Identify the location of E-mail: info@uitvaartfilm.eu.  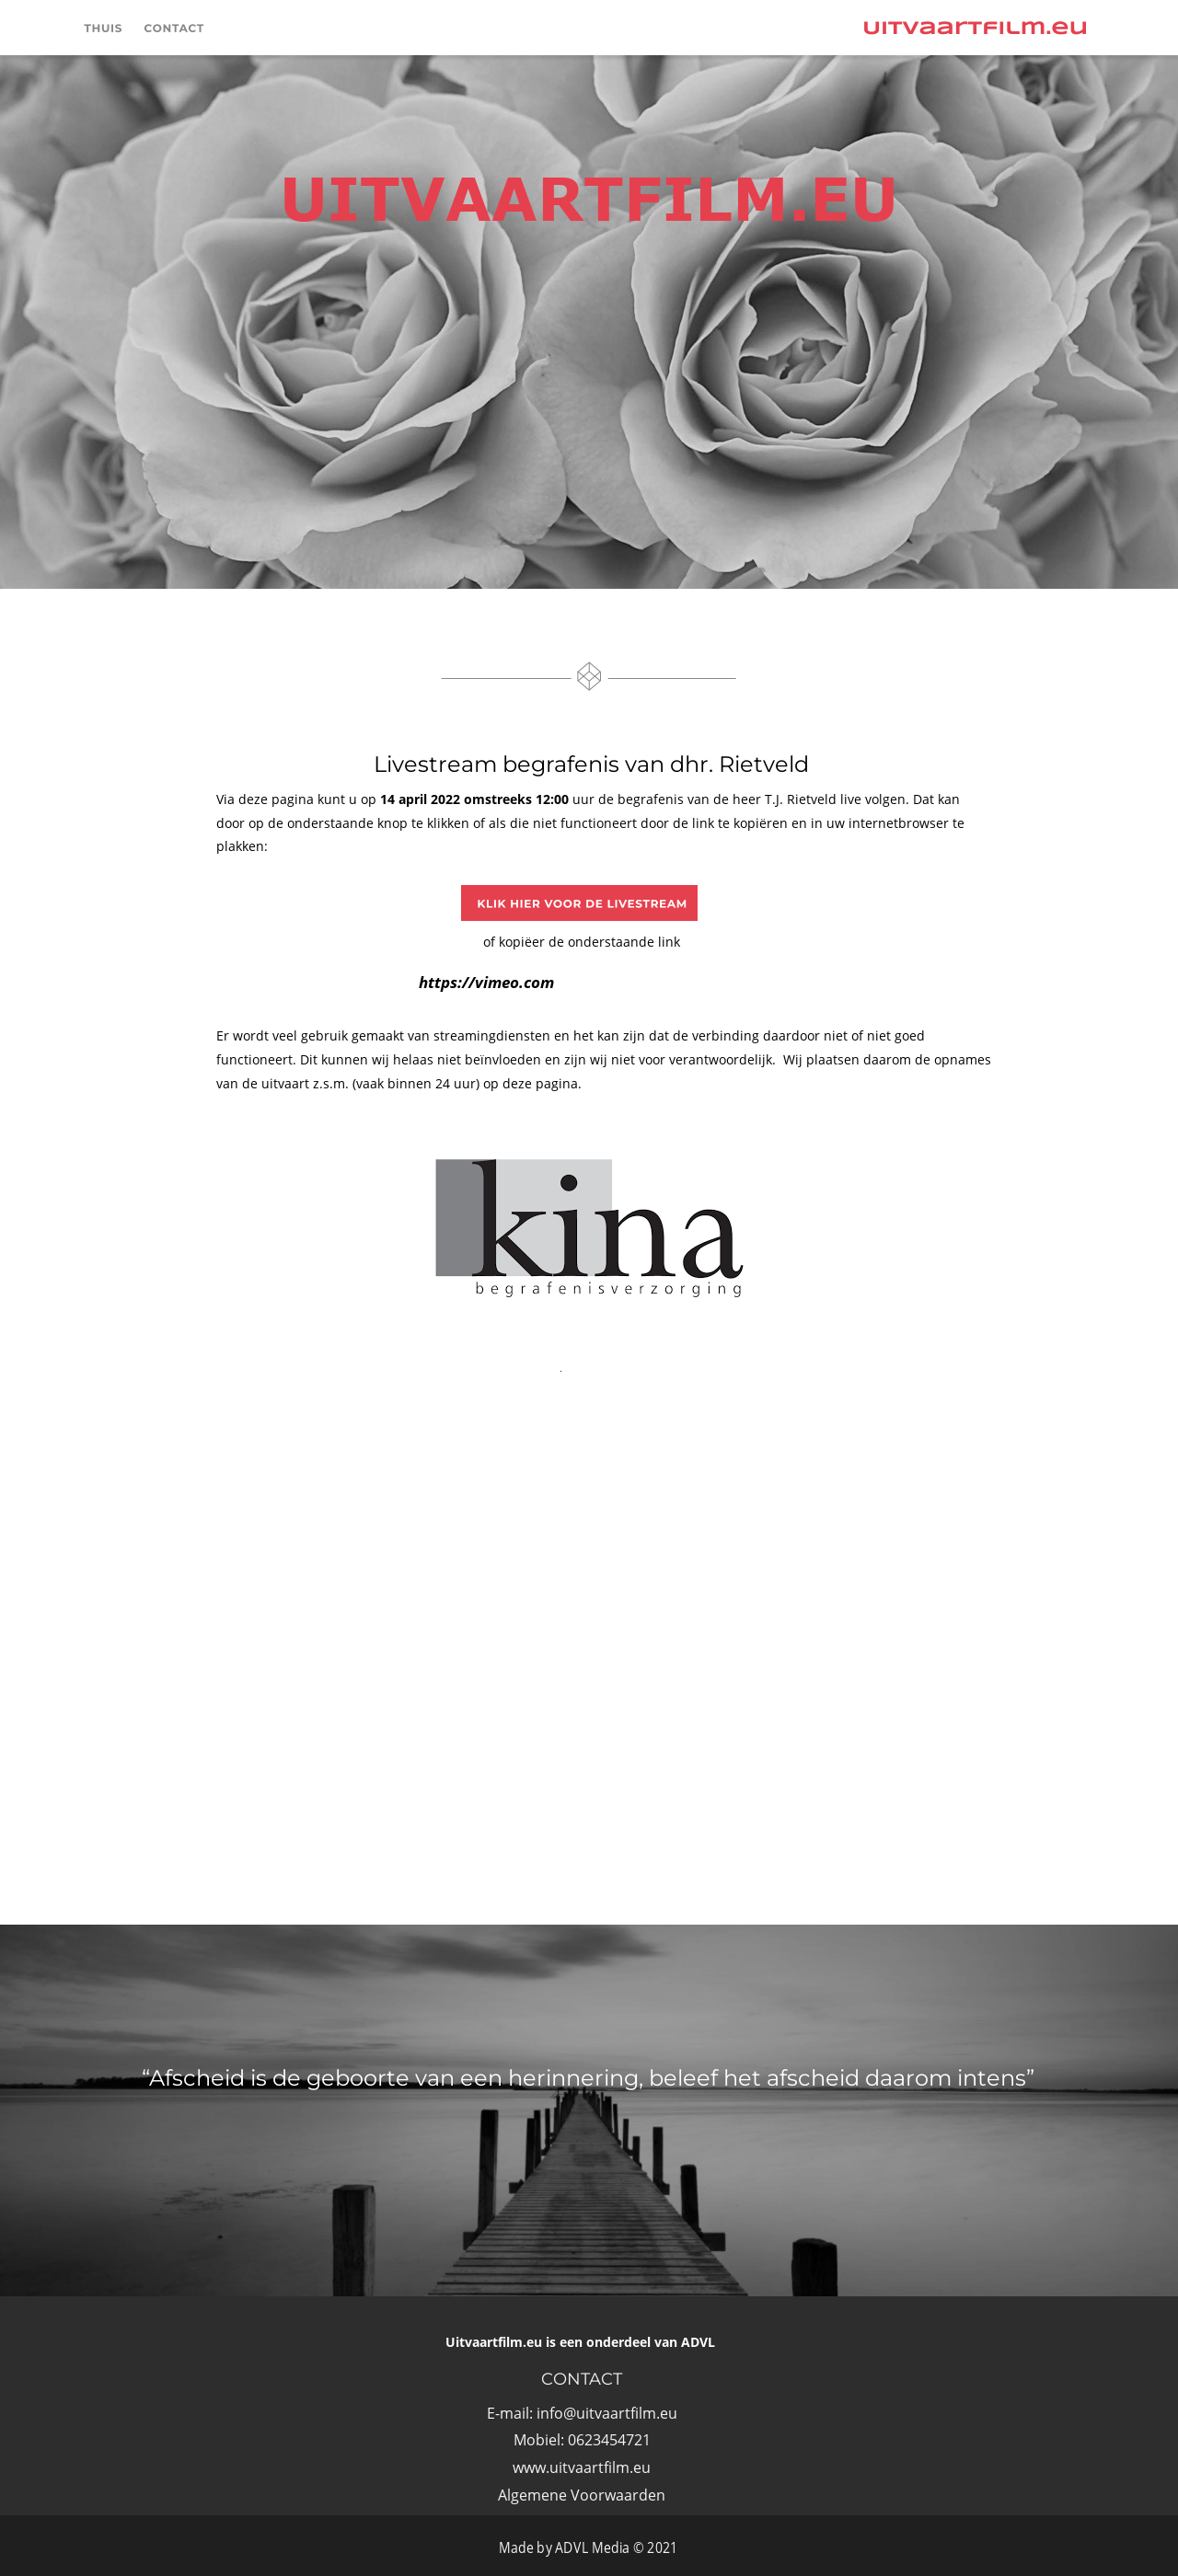
(582, 2413).